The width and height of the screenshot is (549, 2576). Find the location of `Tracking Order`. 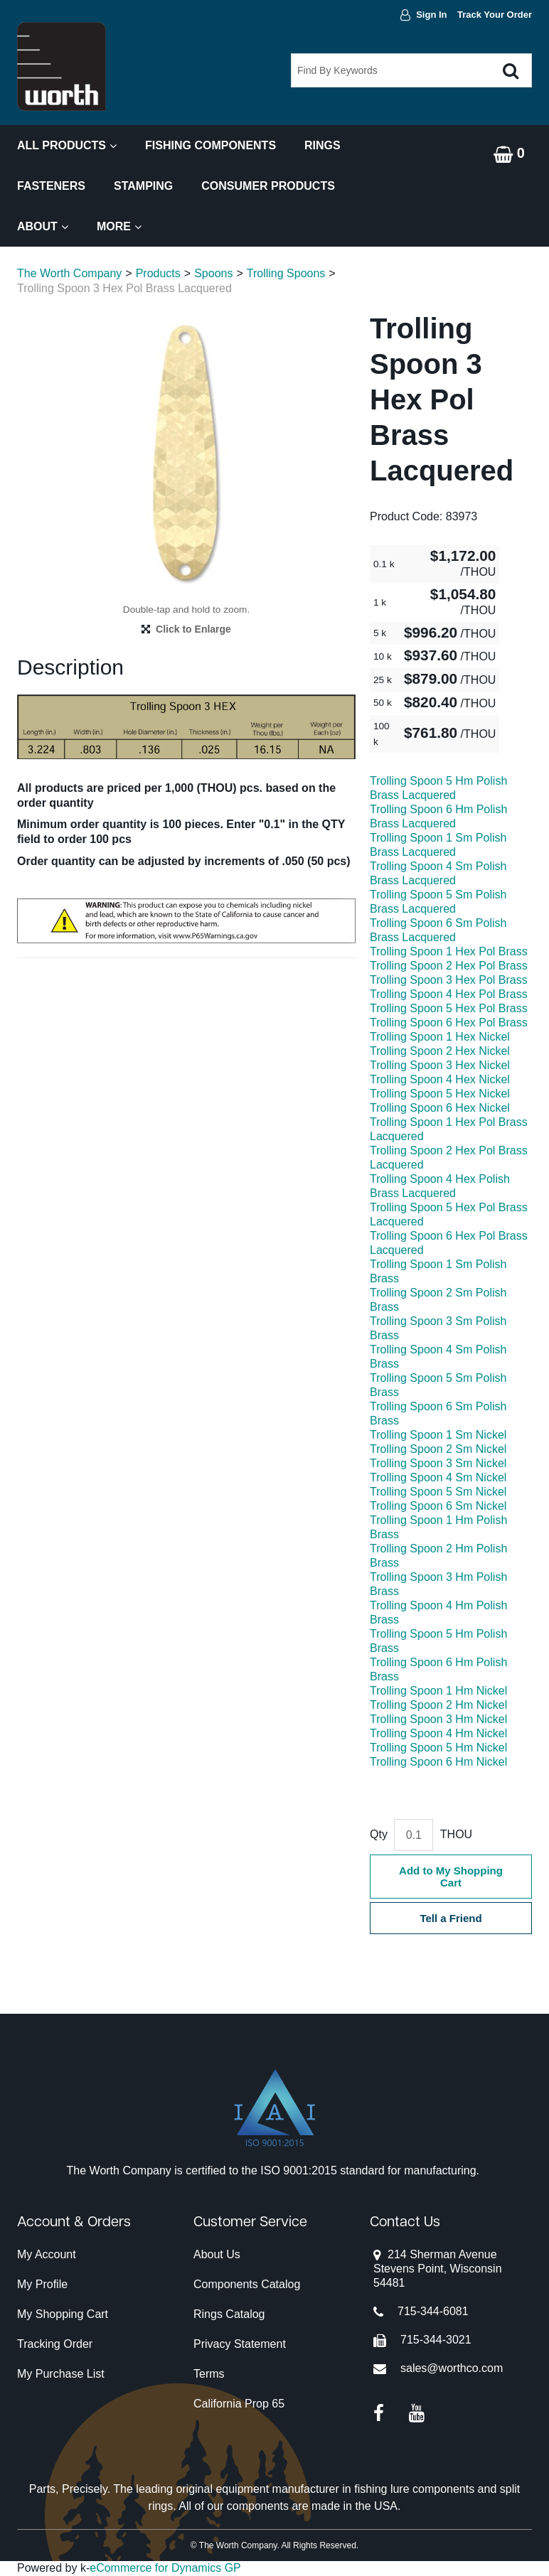

Tracking Order is located at coordinates (54, 2344).